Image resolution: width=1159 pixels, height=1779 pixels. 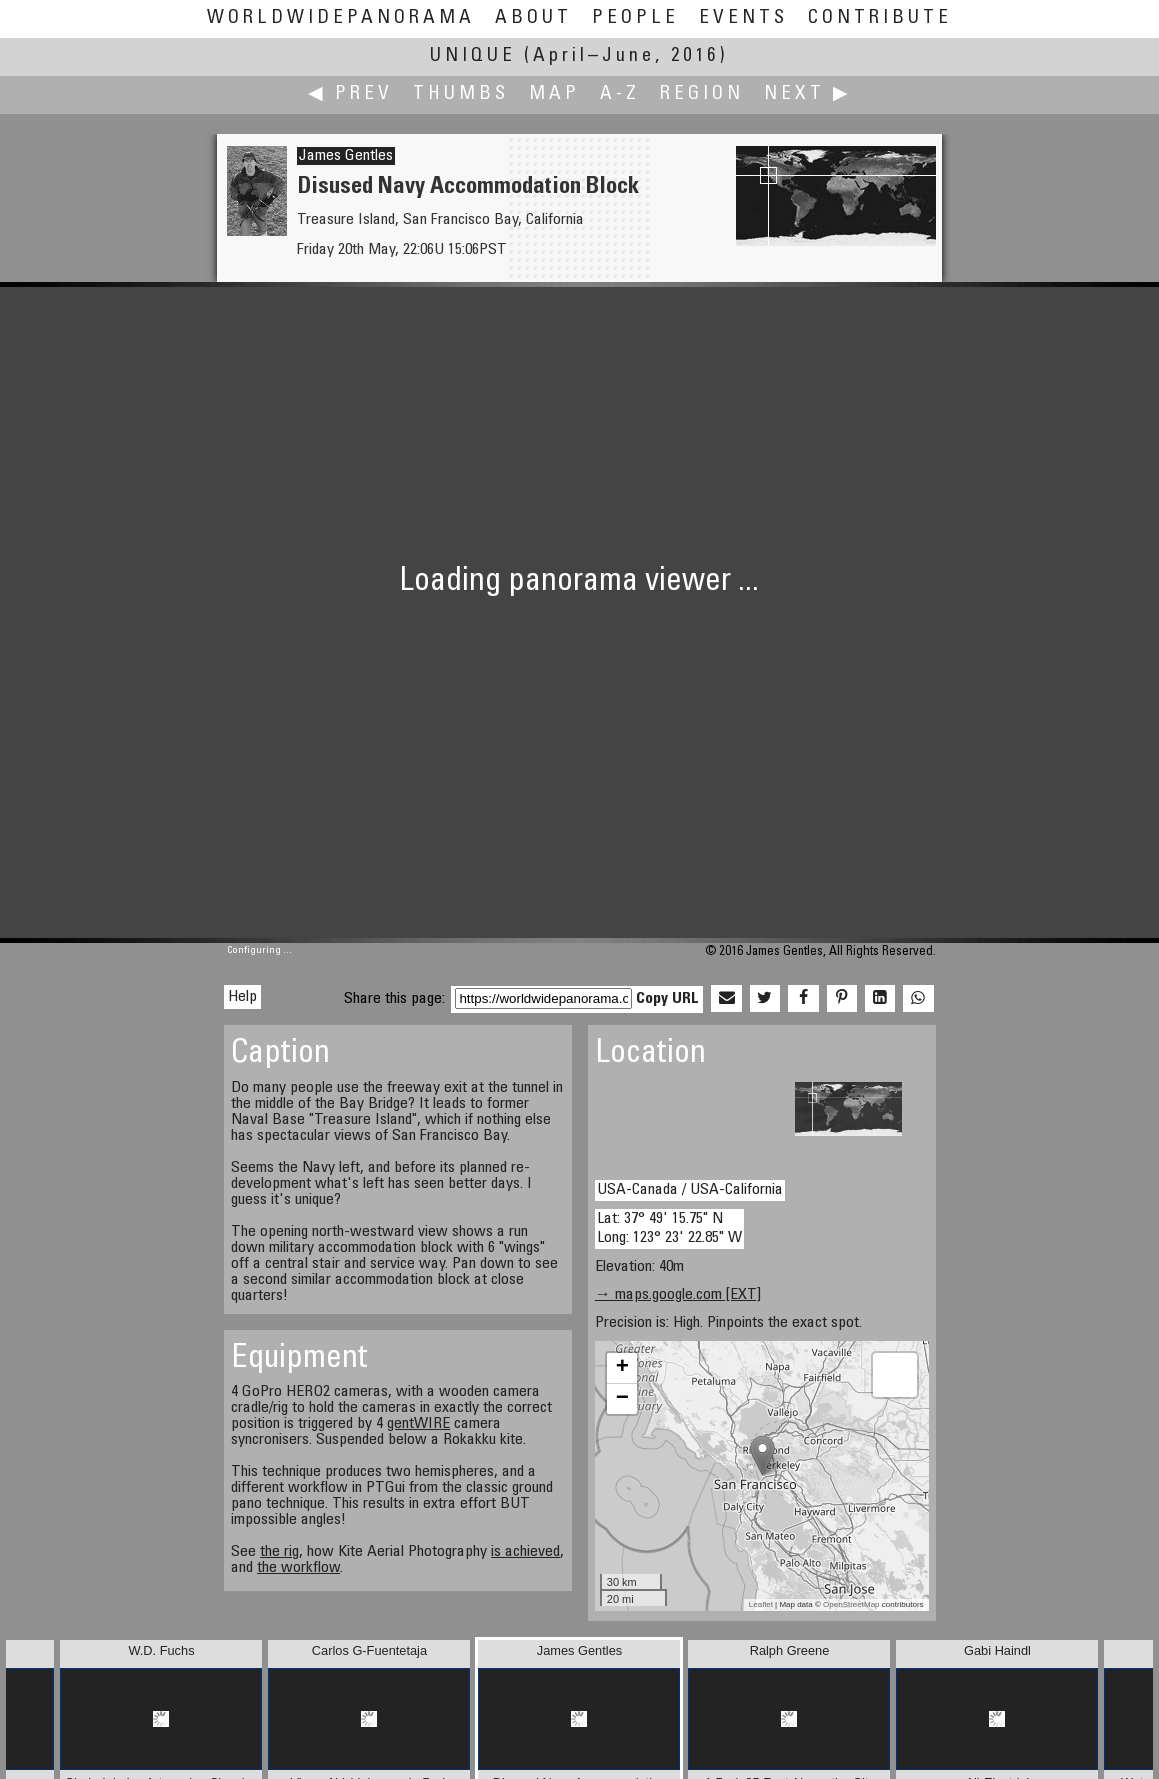 What do you see at coordinates (525, 1552) in the screenshot?
I see `is achieved` at bounding box center [525, 1552].